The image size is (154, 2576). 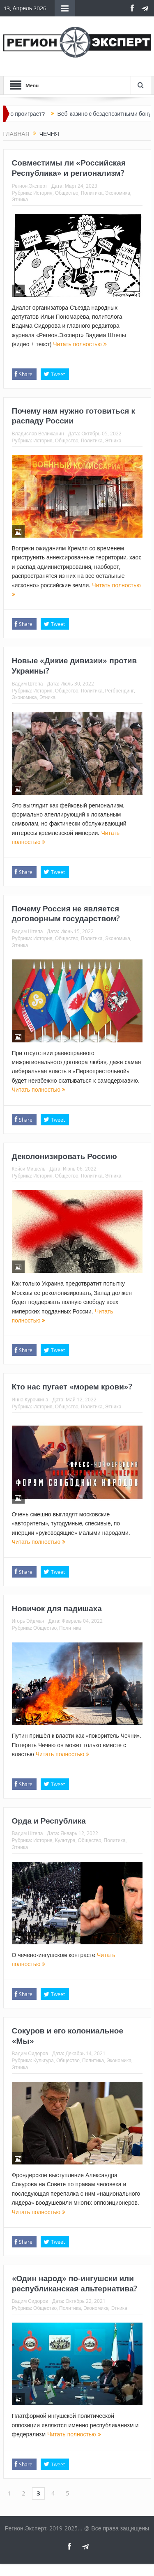 What do you see at coordinates (66, 192) in the screenshot?
I see `Общество` at bounding box center [66, 192].